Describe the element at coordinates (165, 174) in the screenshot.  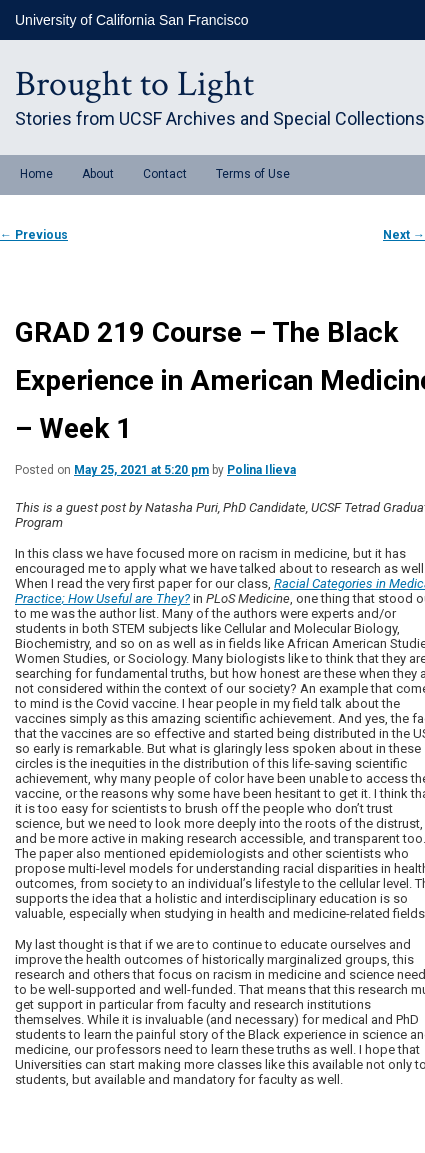
I see `Contact` at that location.